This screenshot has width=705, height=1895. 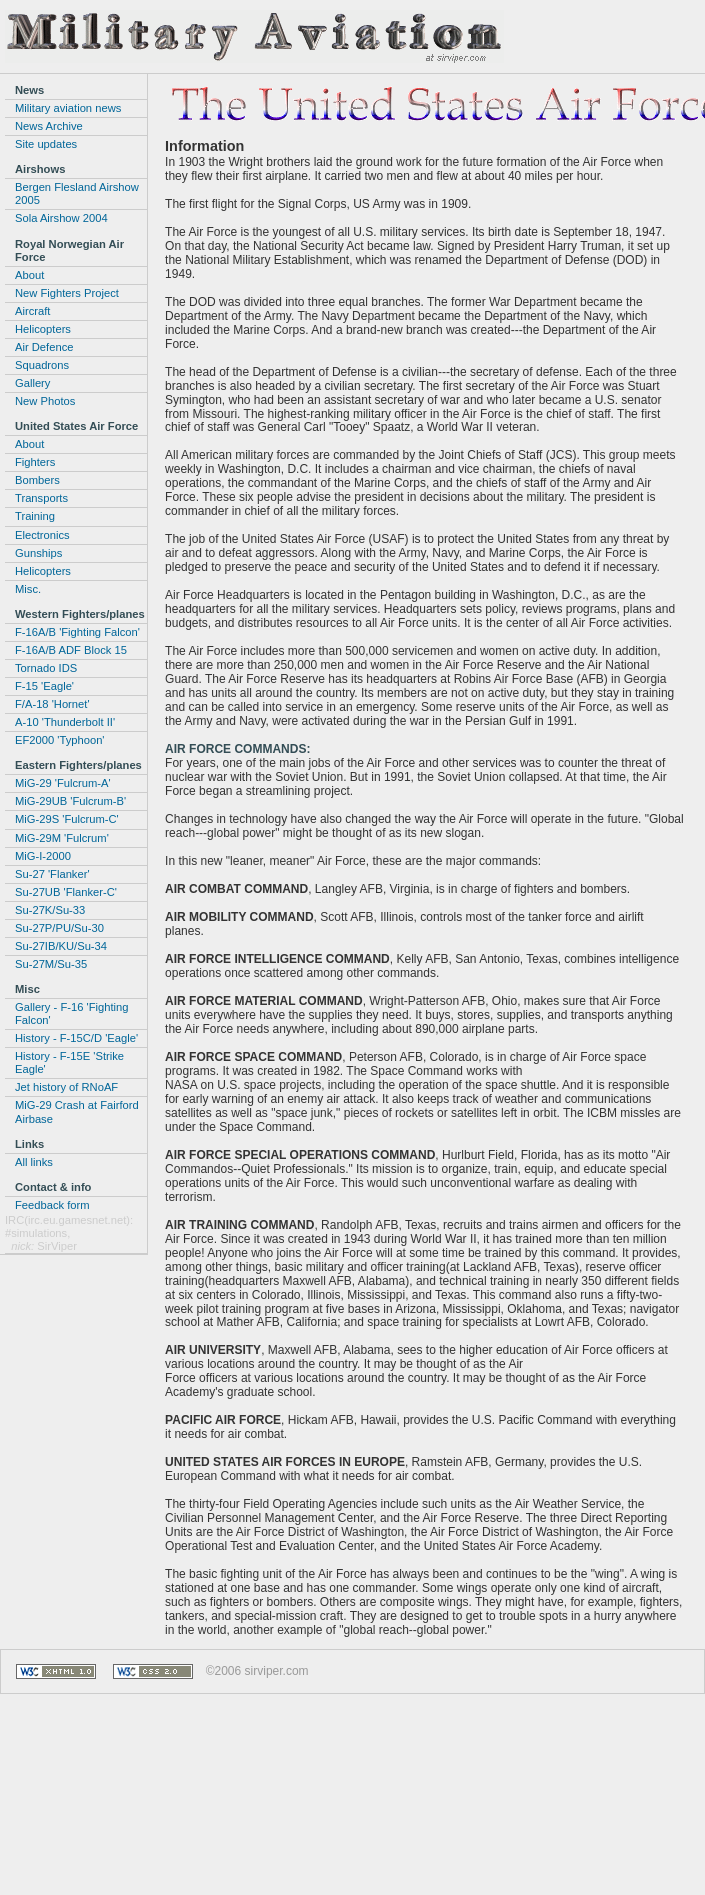 I want to click on Gallery - F-16 'Fighting Falcon', so click(x=71, y=1013).